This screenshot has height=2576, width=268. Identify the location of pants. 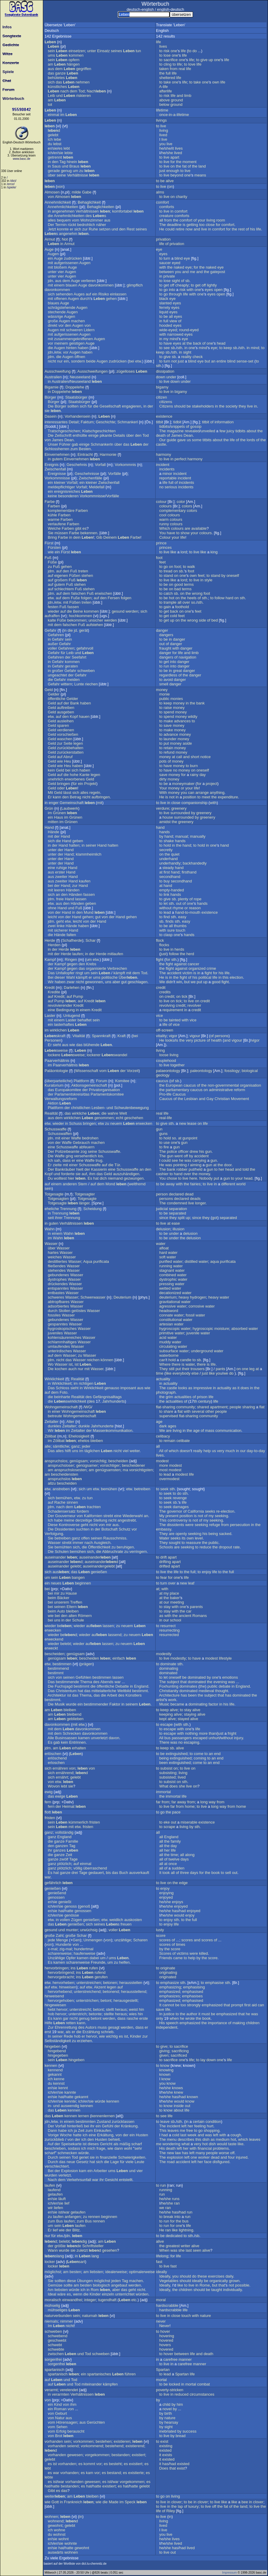
(220, 1369).